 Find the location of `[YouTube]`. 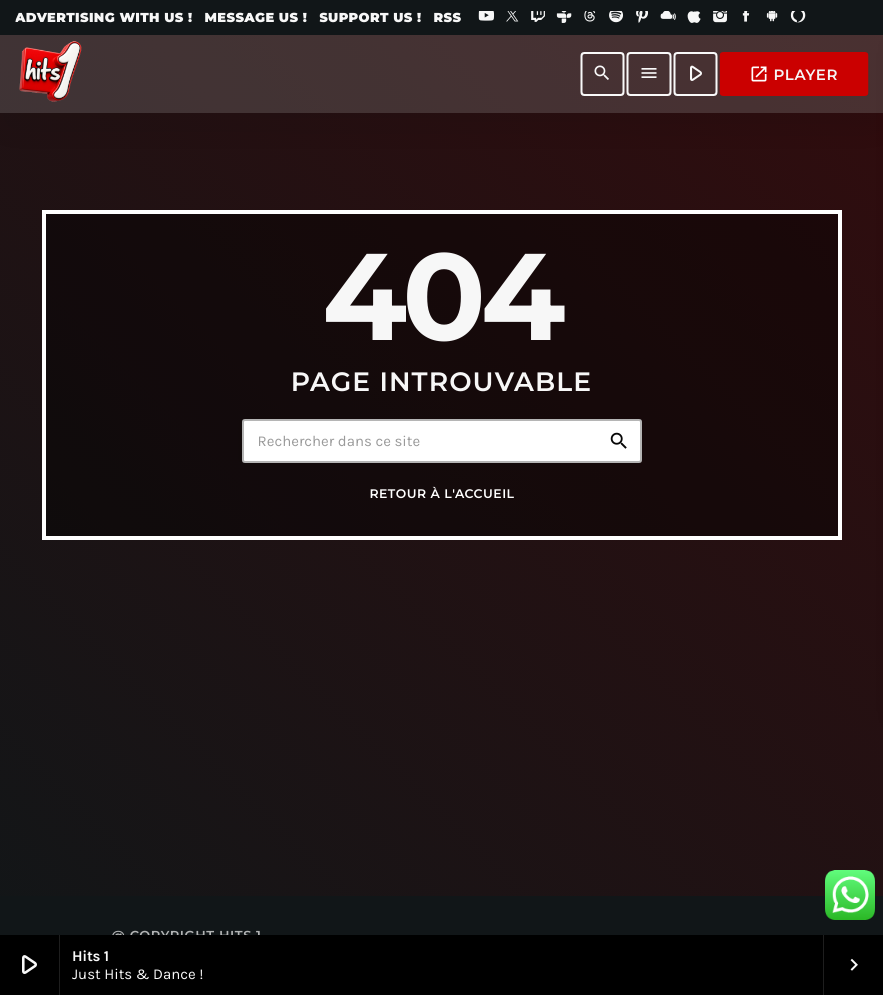

[YouTube] is located at coordinates (486, 18).